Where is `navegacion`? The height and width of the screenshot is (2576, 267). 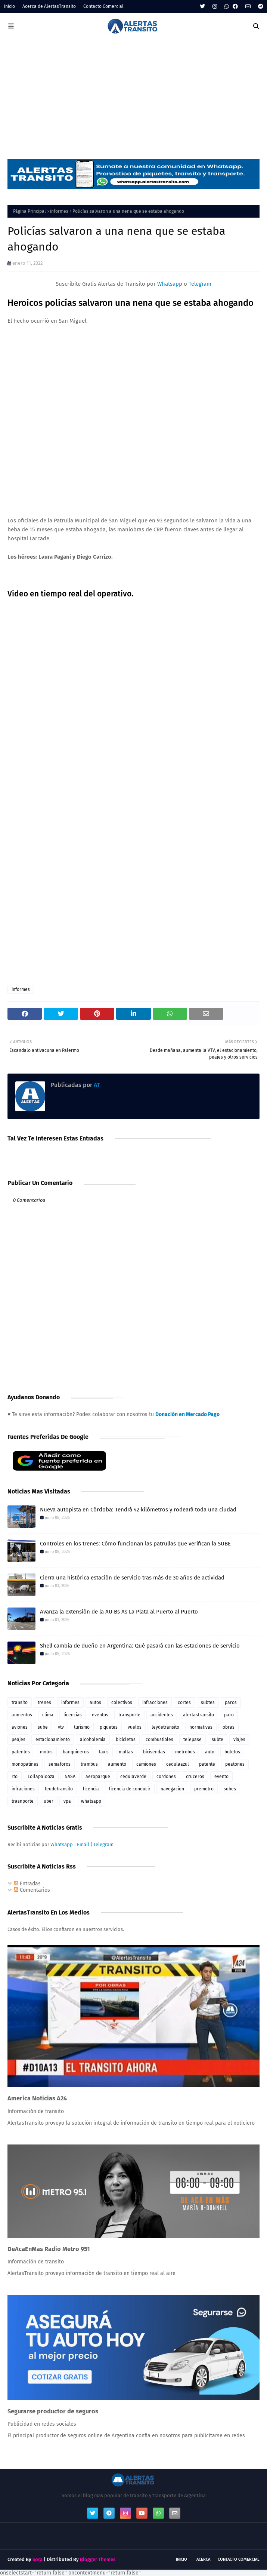
navegacion is located at coordinates (172, 1788).